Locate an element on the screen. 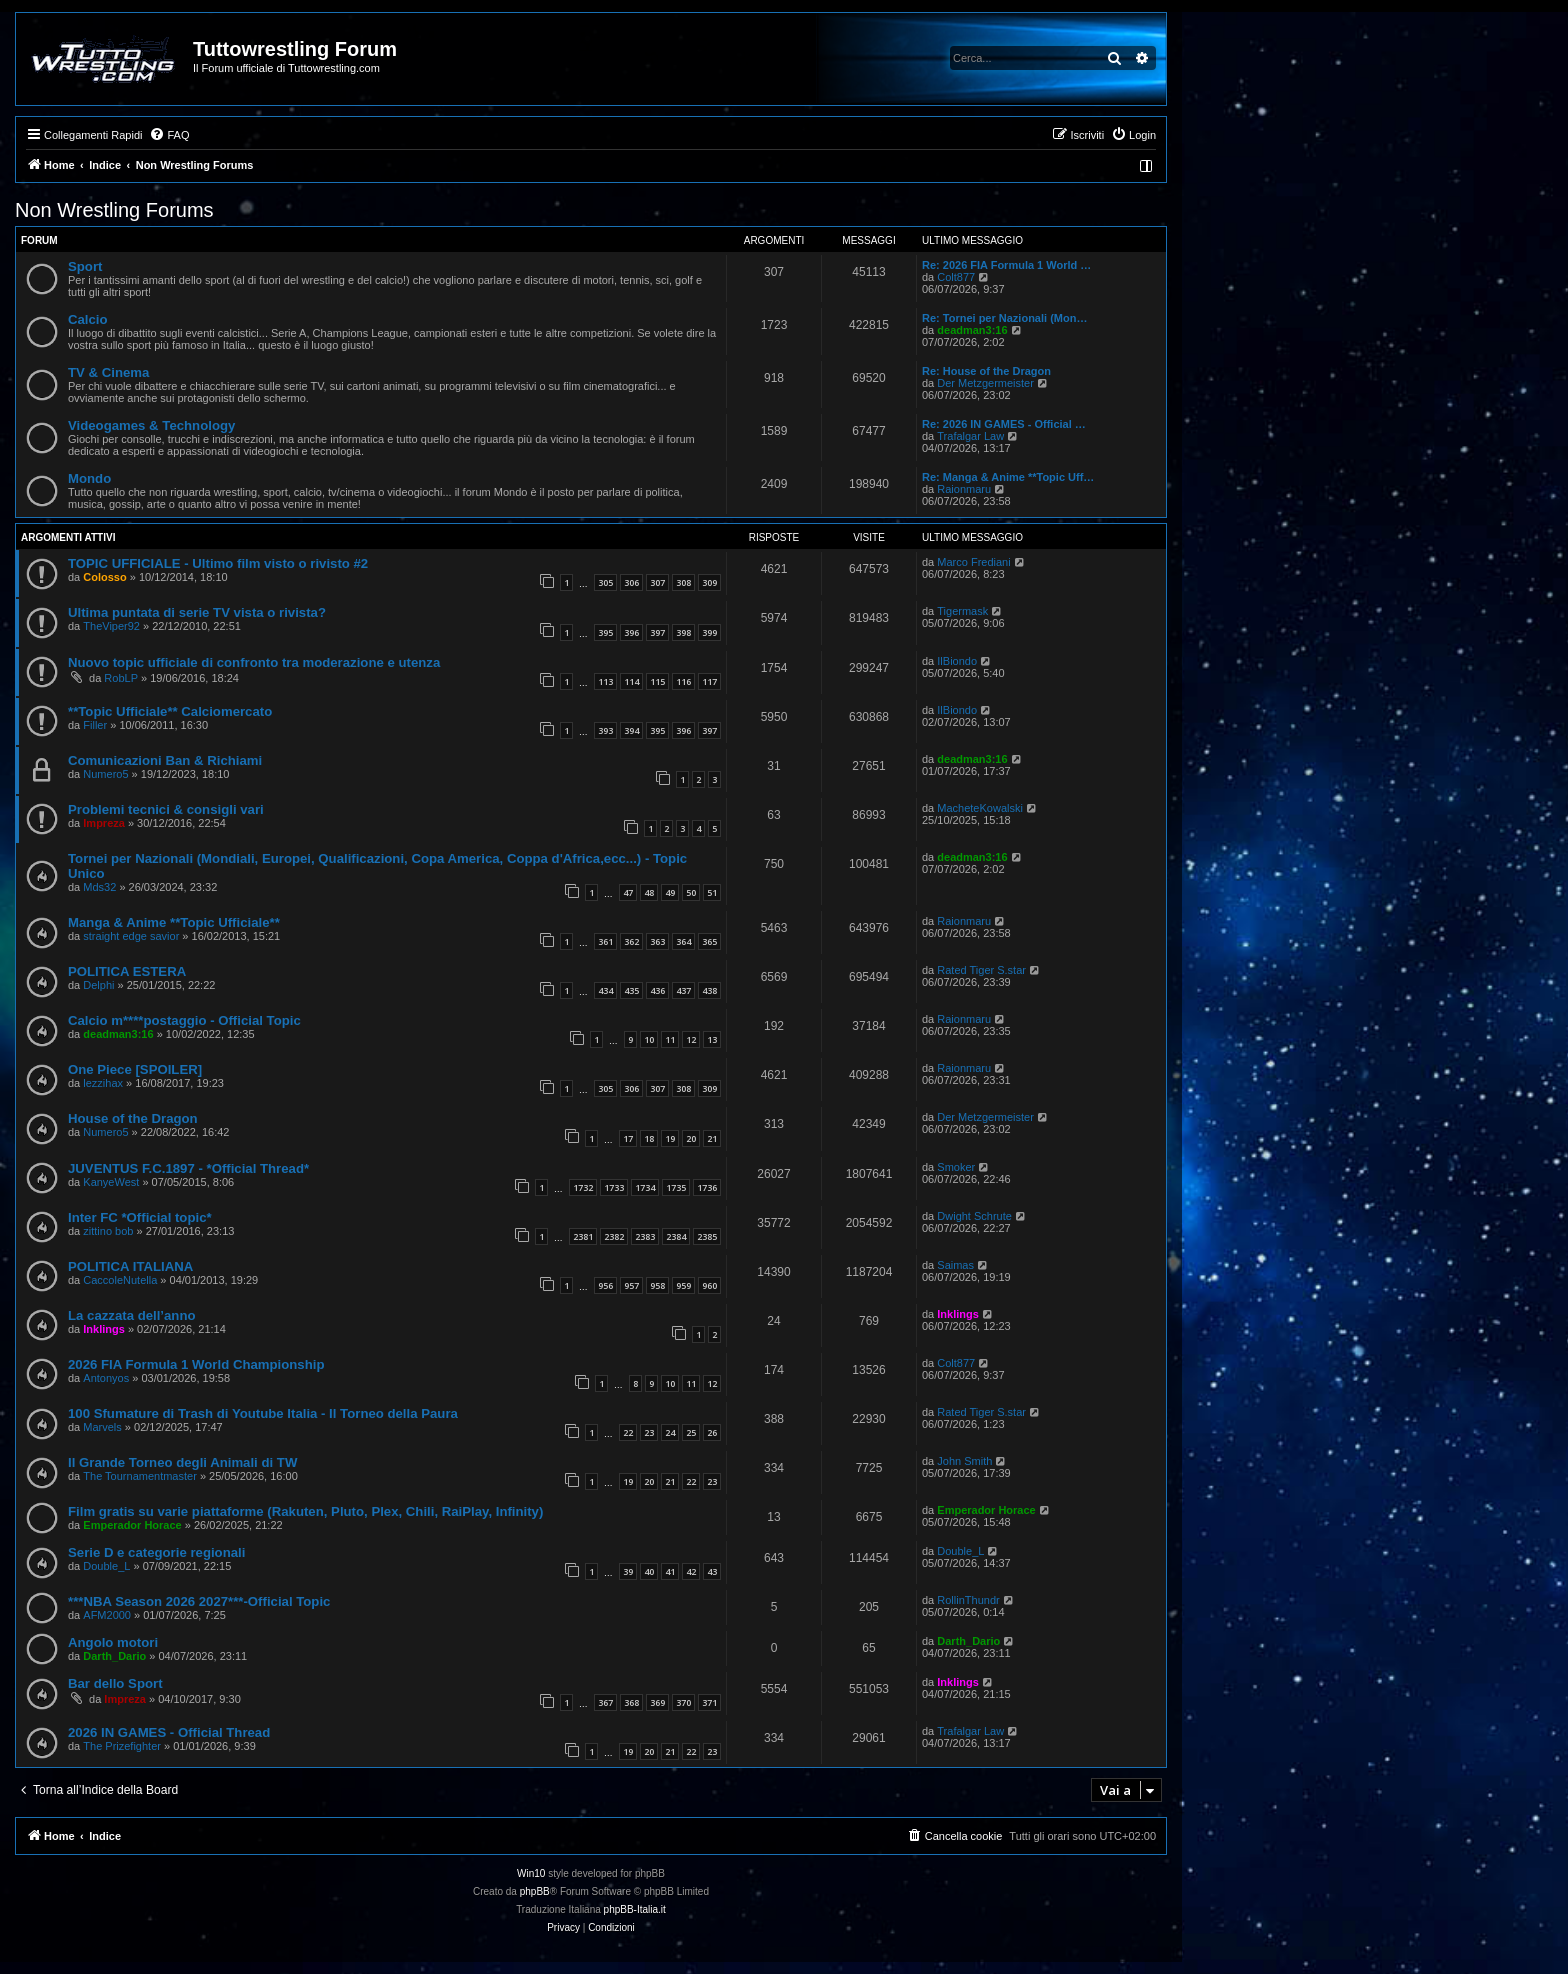 This screenshot has width=1568, height=1974. 17 is located at coordinates (628, 1138).